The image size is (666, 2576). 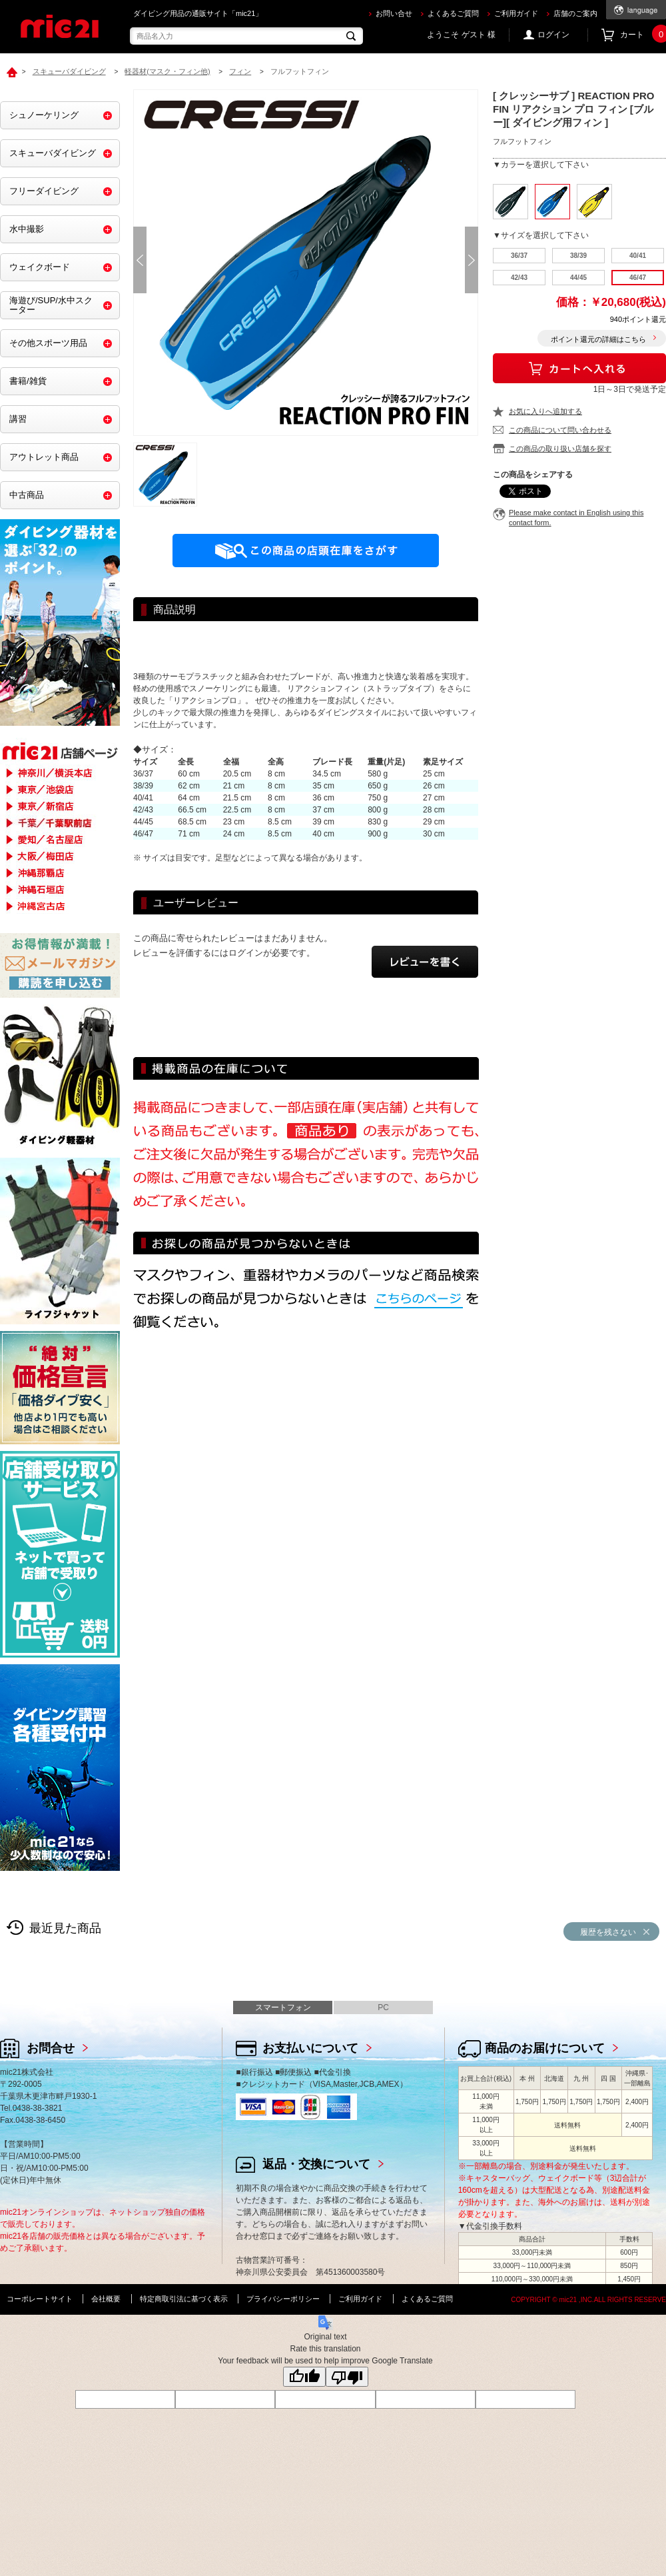 What do you see at coordinates (40, 2299) in the screenshot?
I see `コーポレートサイト` at bounding box center [40, 2299].